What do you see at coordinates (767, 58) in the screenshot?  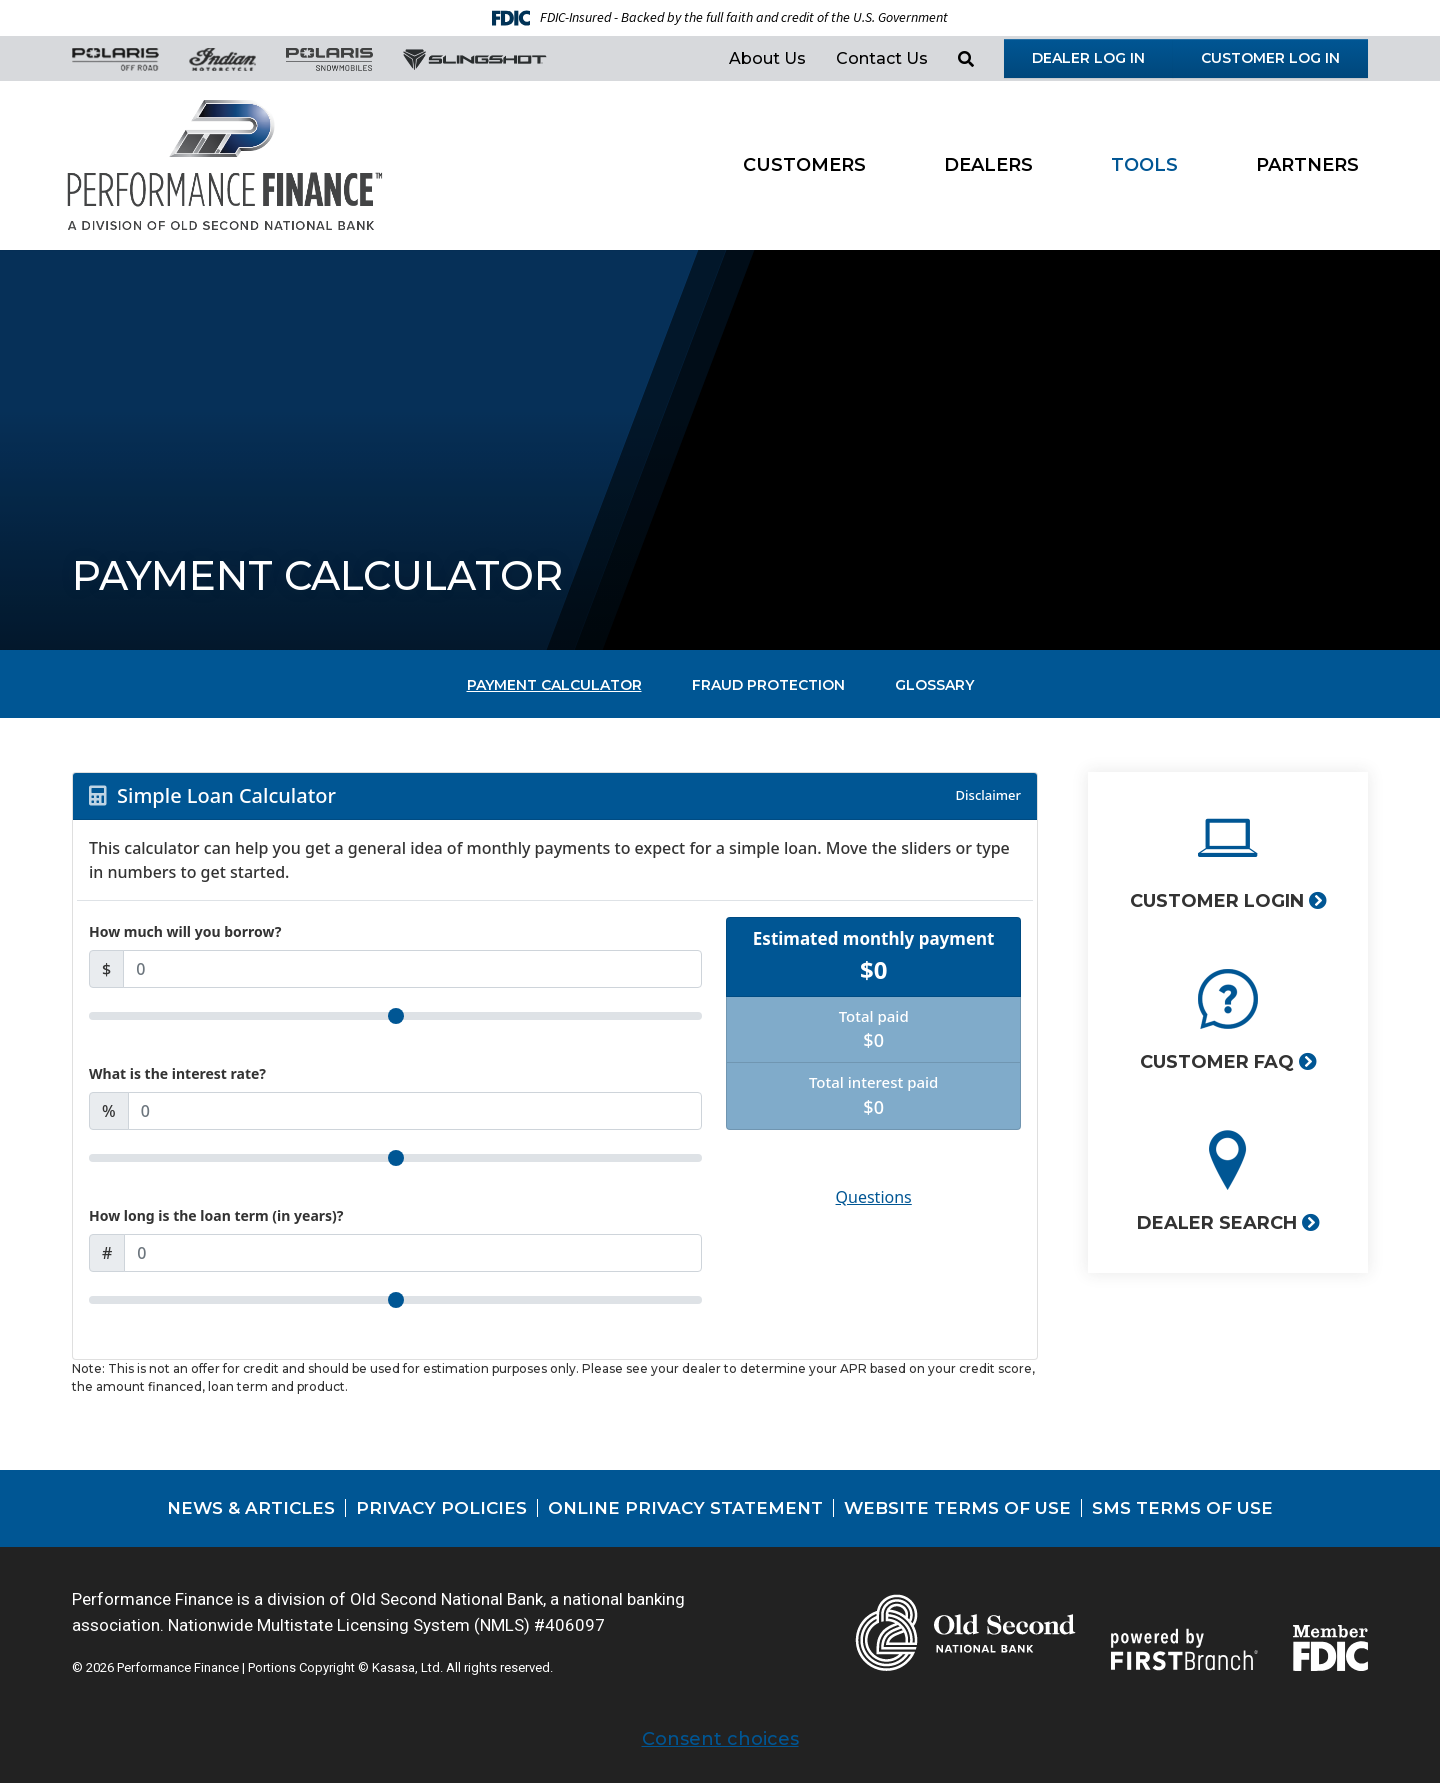 I see `About Us` at bounding box center [767, 58].